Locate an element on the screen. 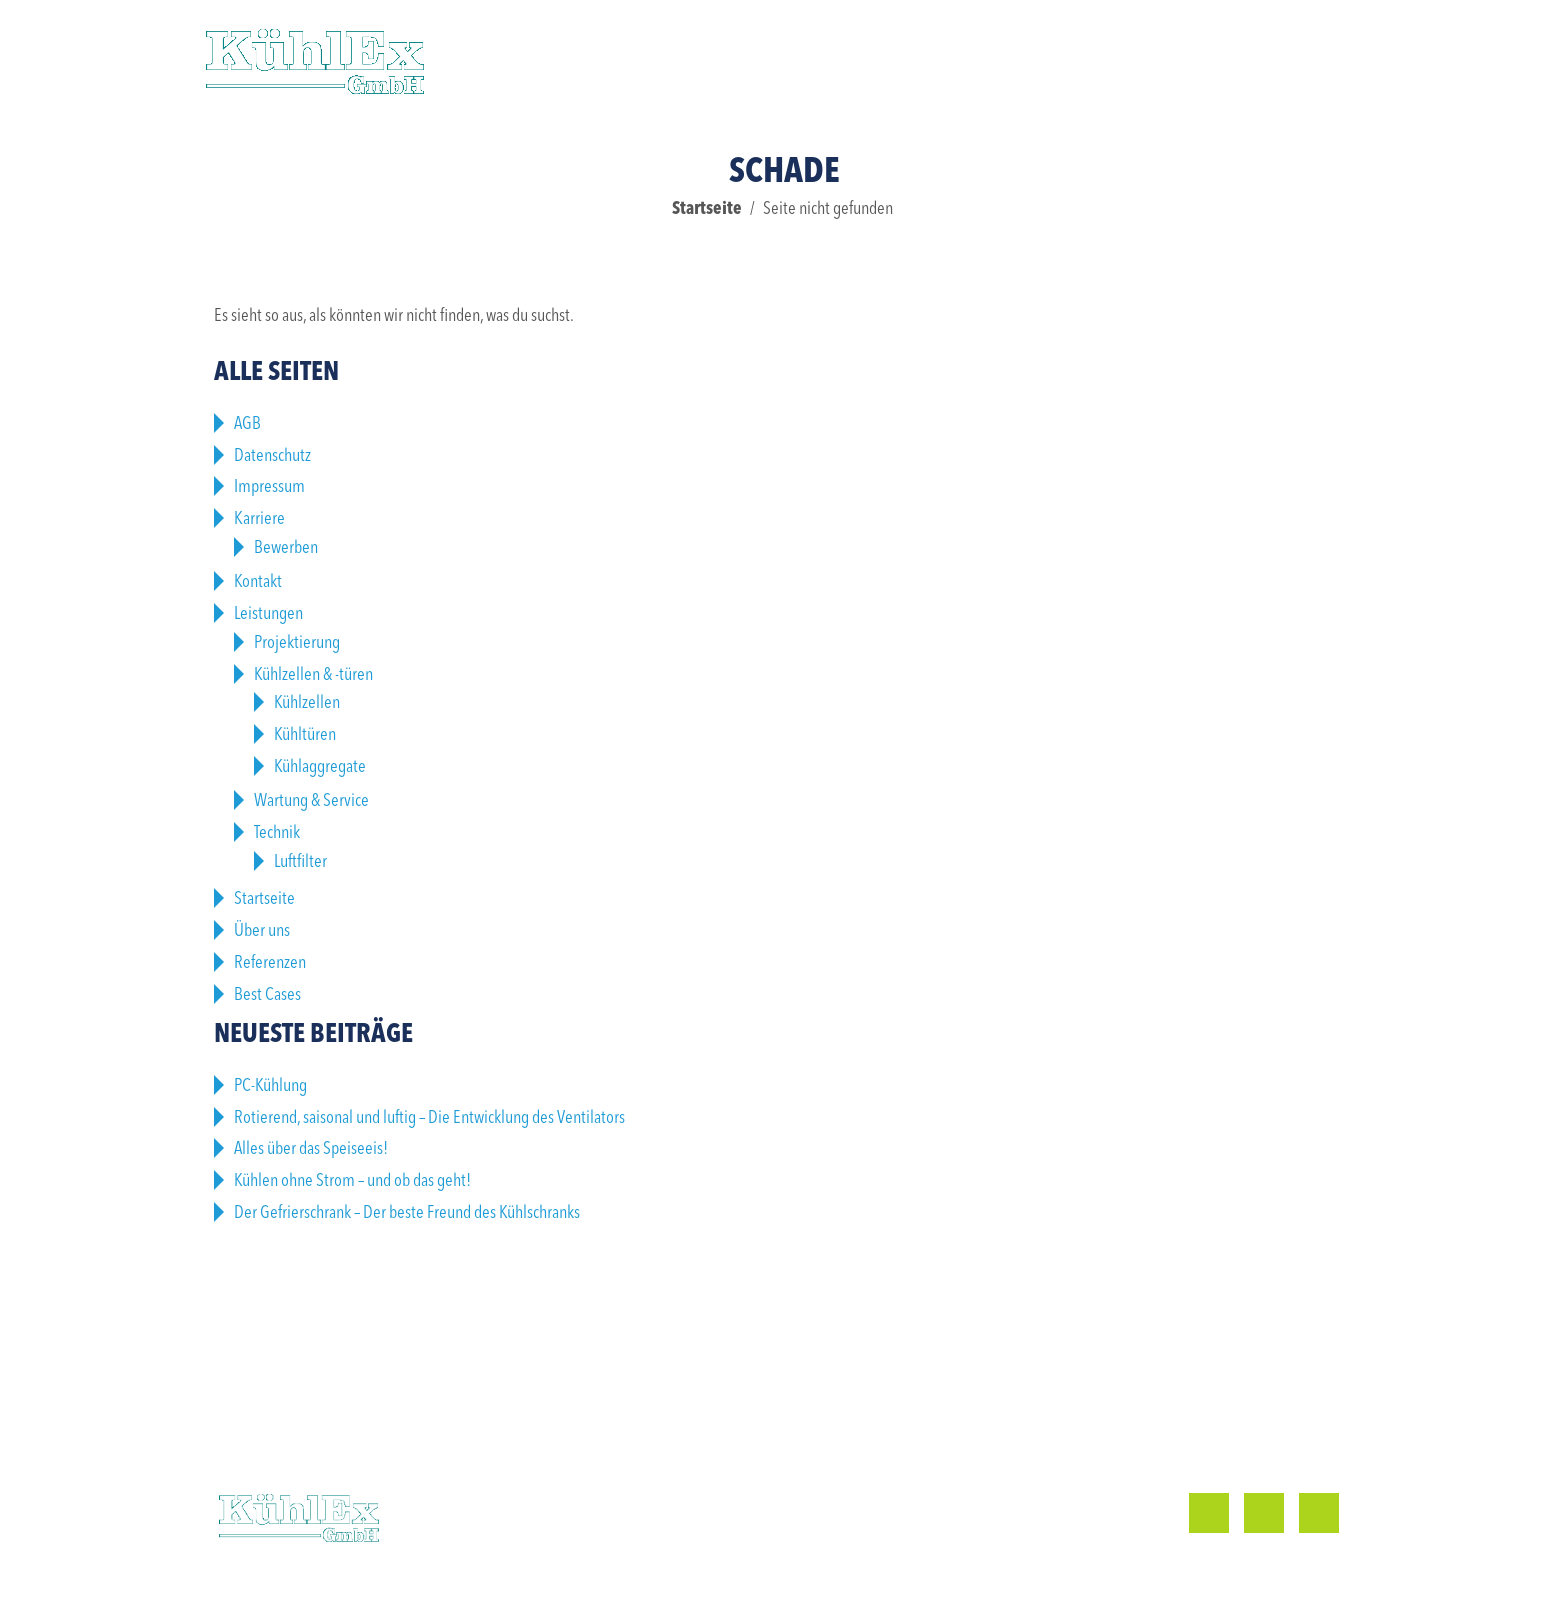  Kühlaggregate is located at coordinates (320, 767).